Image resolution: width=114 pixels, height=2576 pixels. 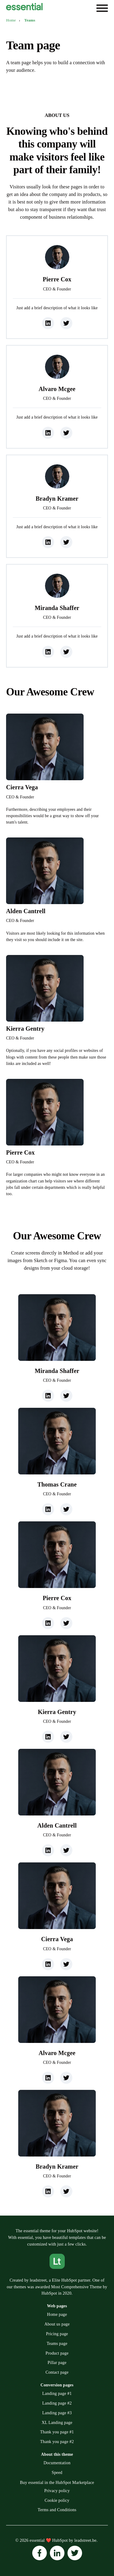 I want to click on Teams page [menuitem], so click(x=57, y=2343).